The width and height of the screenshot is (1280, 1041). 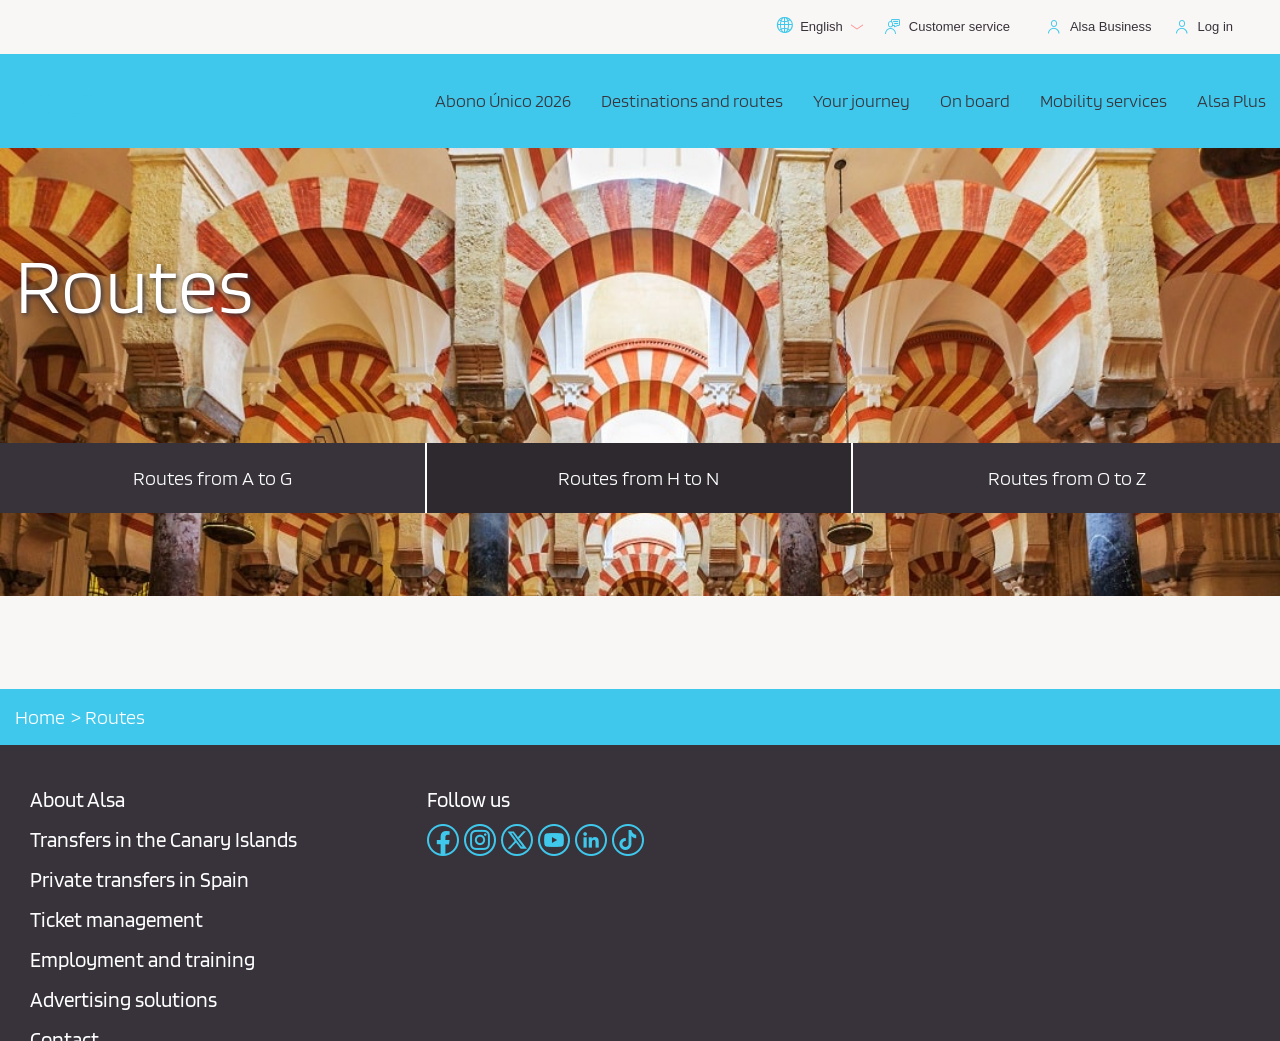 What do you see at coordinates (40, 717) in the screenshot?
I see `Home` at bounding box center [40, 717].